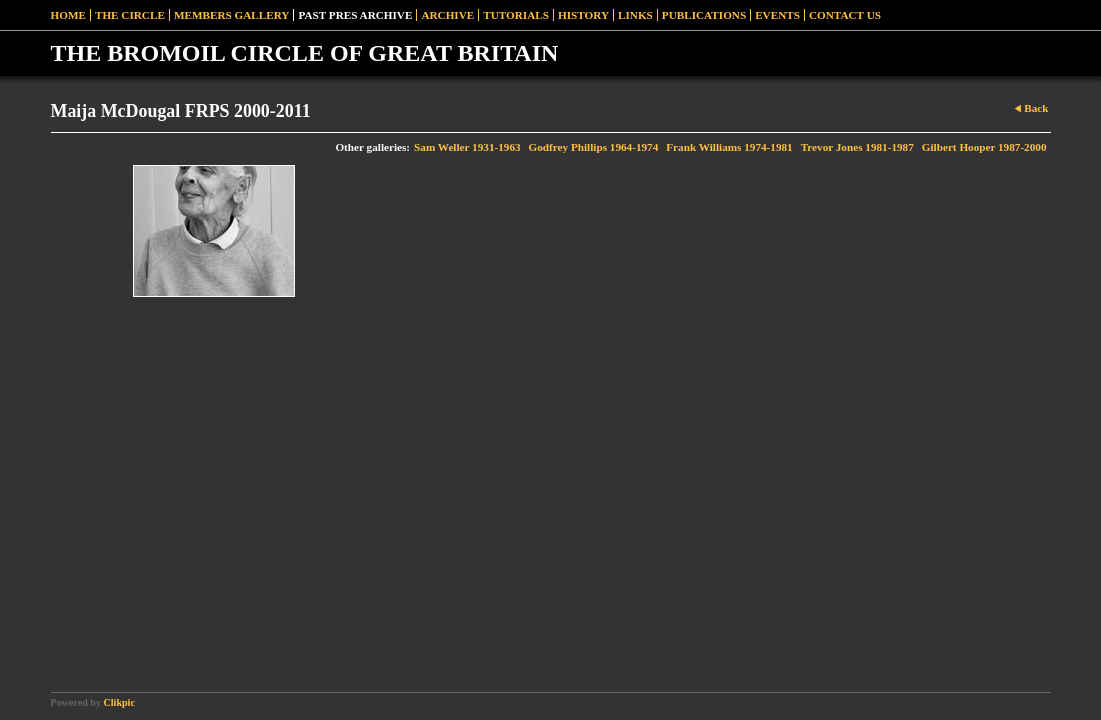  I want to click on Archive, so click(447, 15).